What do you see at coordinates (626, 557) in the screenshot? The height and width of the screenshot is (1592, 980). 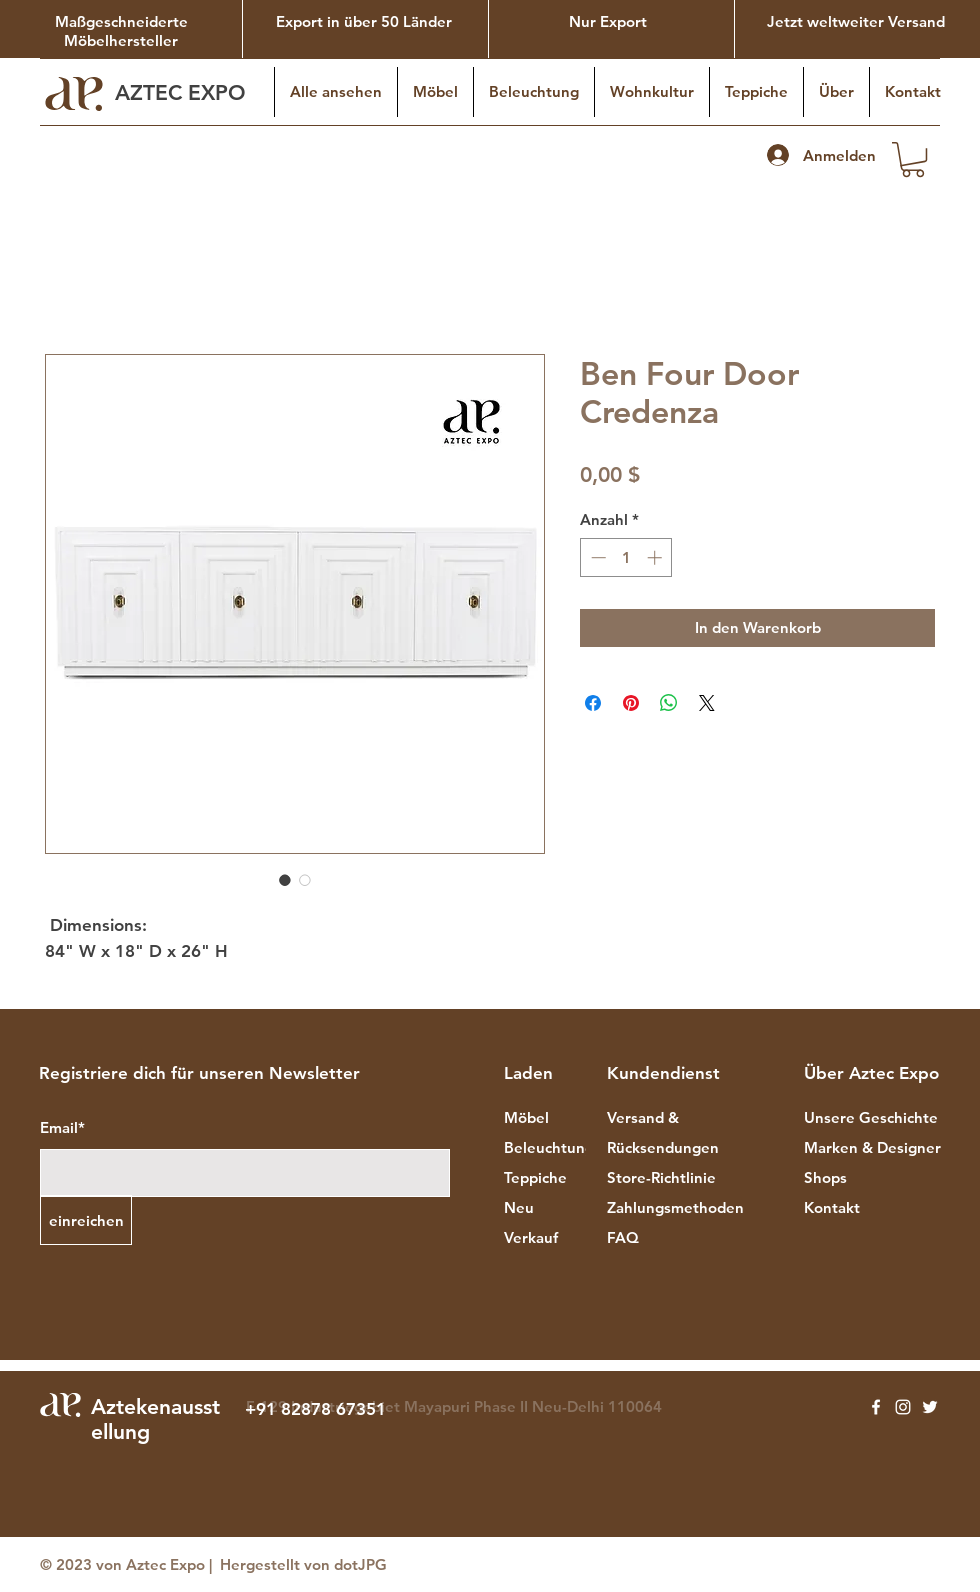 I see `[spinbutton]` at bounding box center [626, 557].